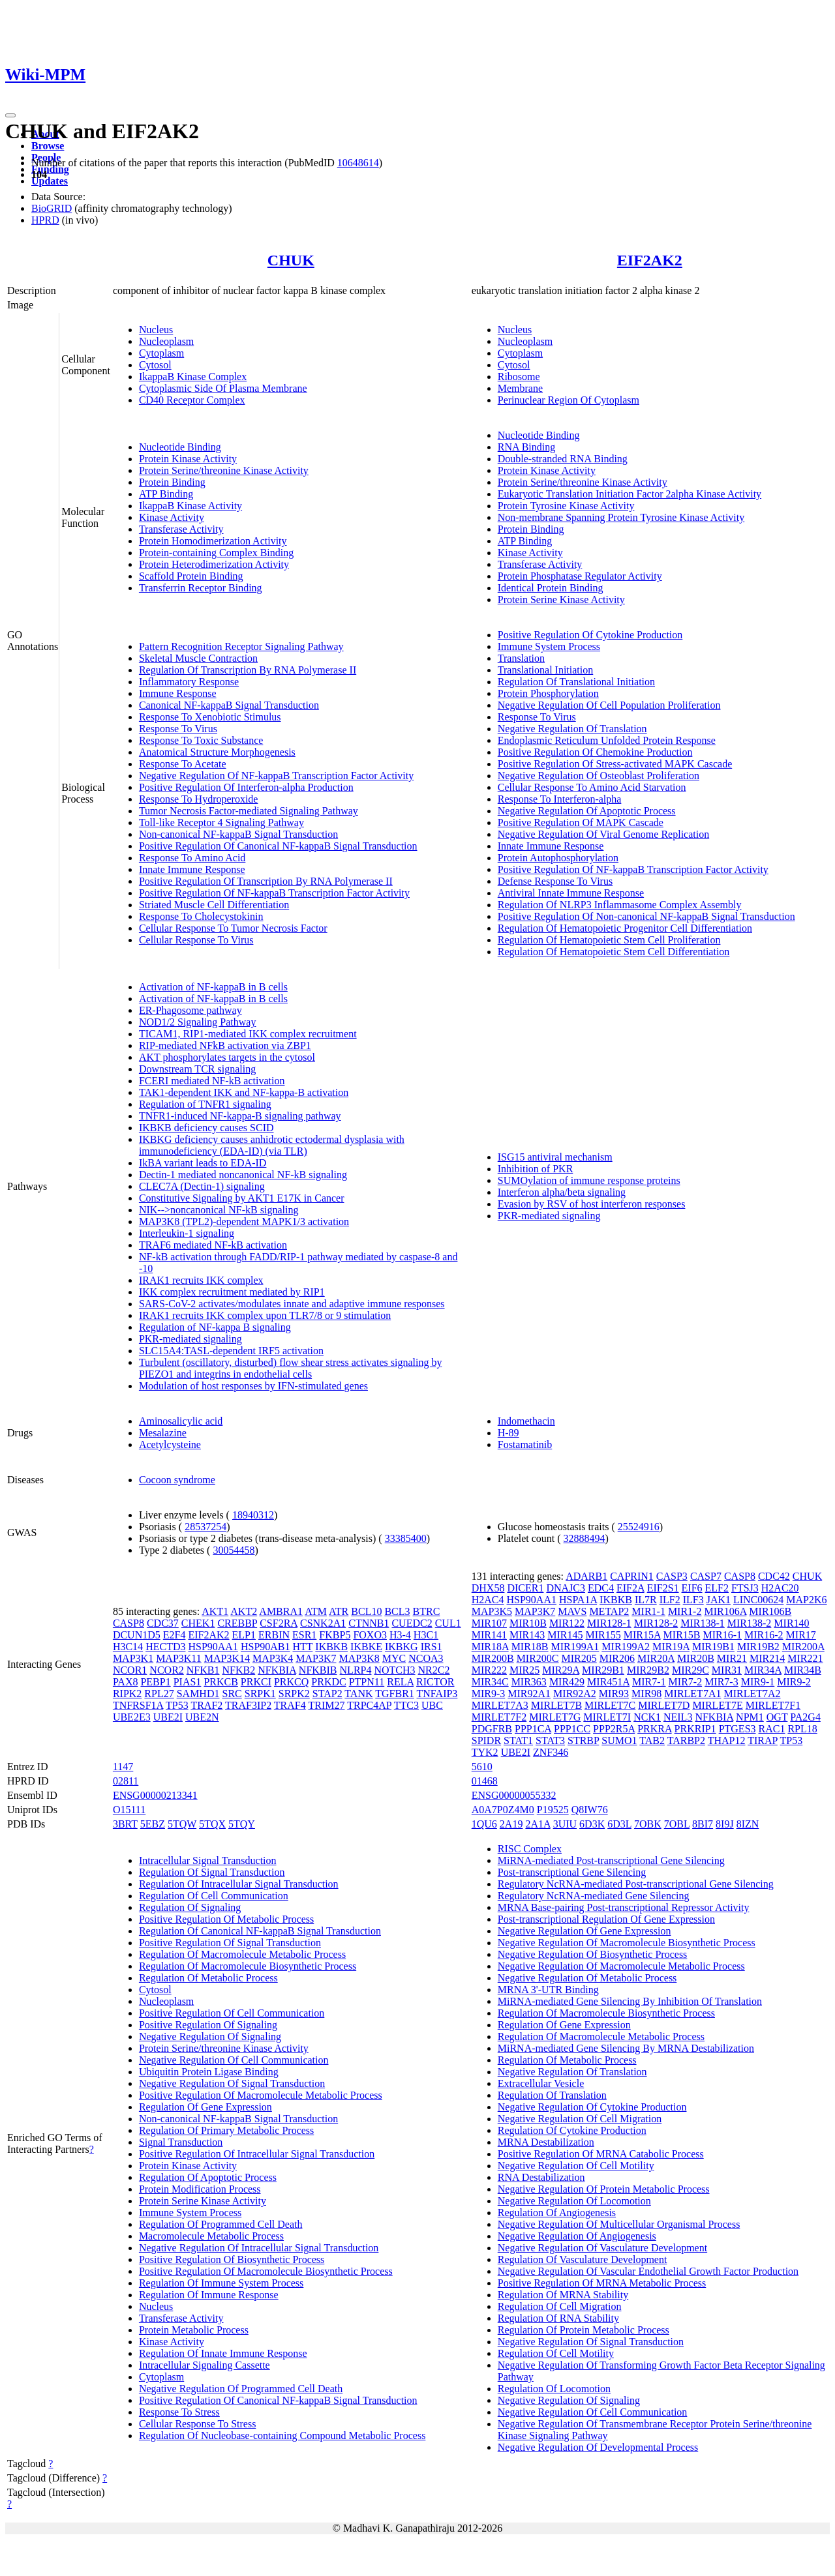 The height and width of the screenshot is (2576, 835). What do you see at coordinates (572, 1728) in the screenshot?
I see `PPP1CC` at bounding box center [572, 1728].